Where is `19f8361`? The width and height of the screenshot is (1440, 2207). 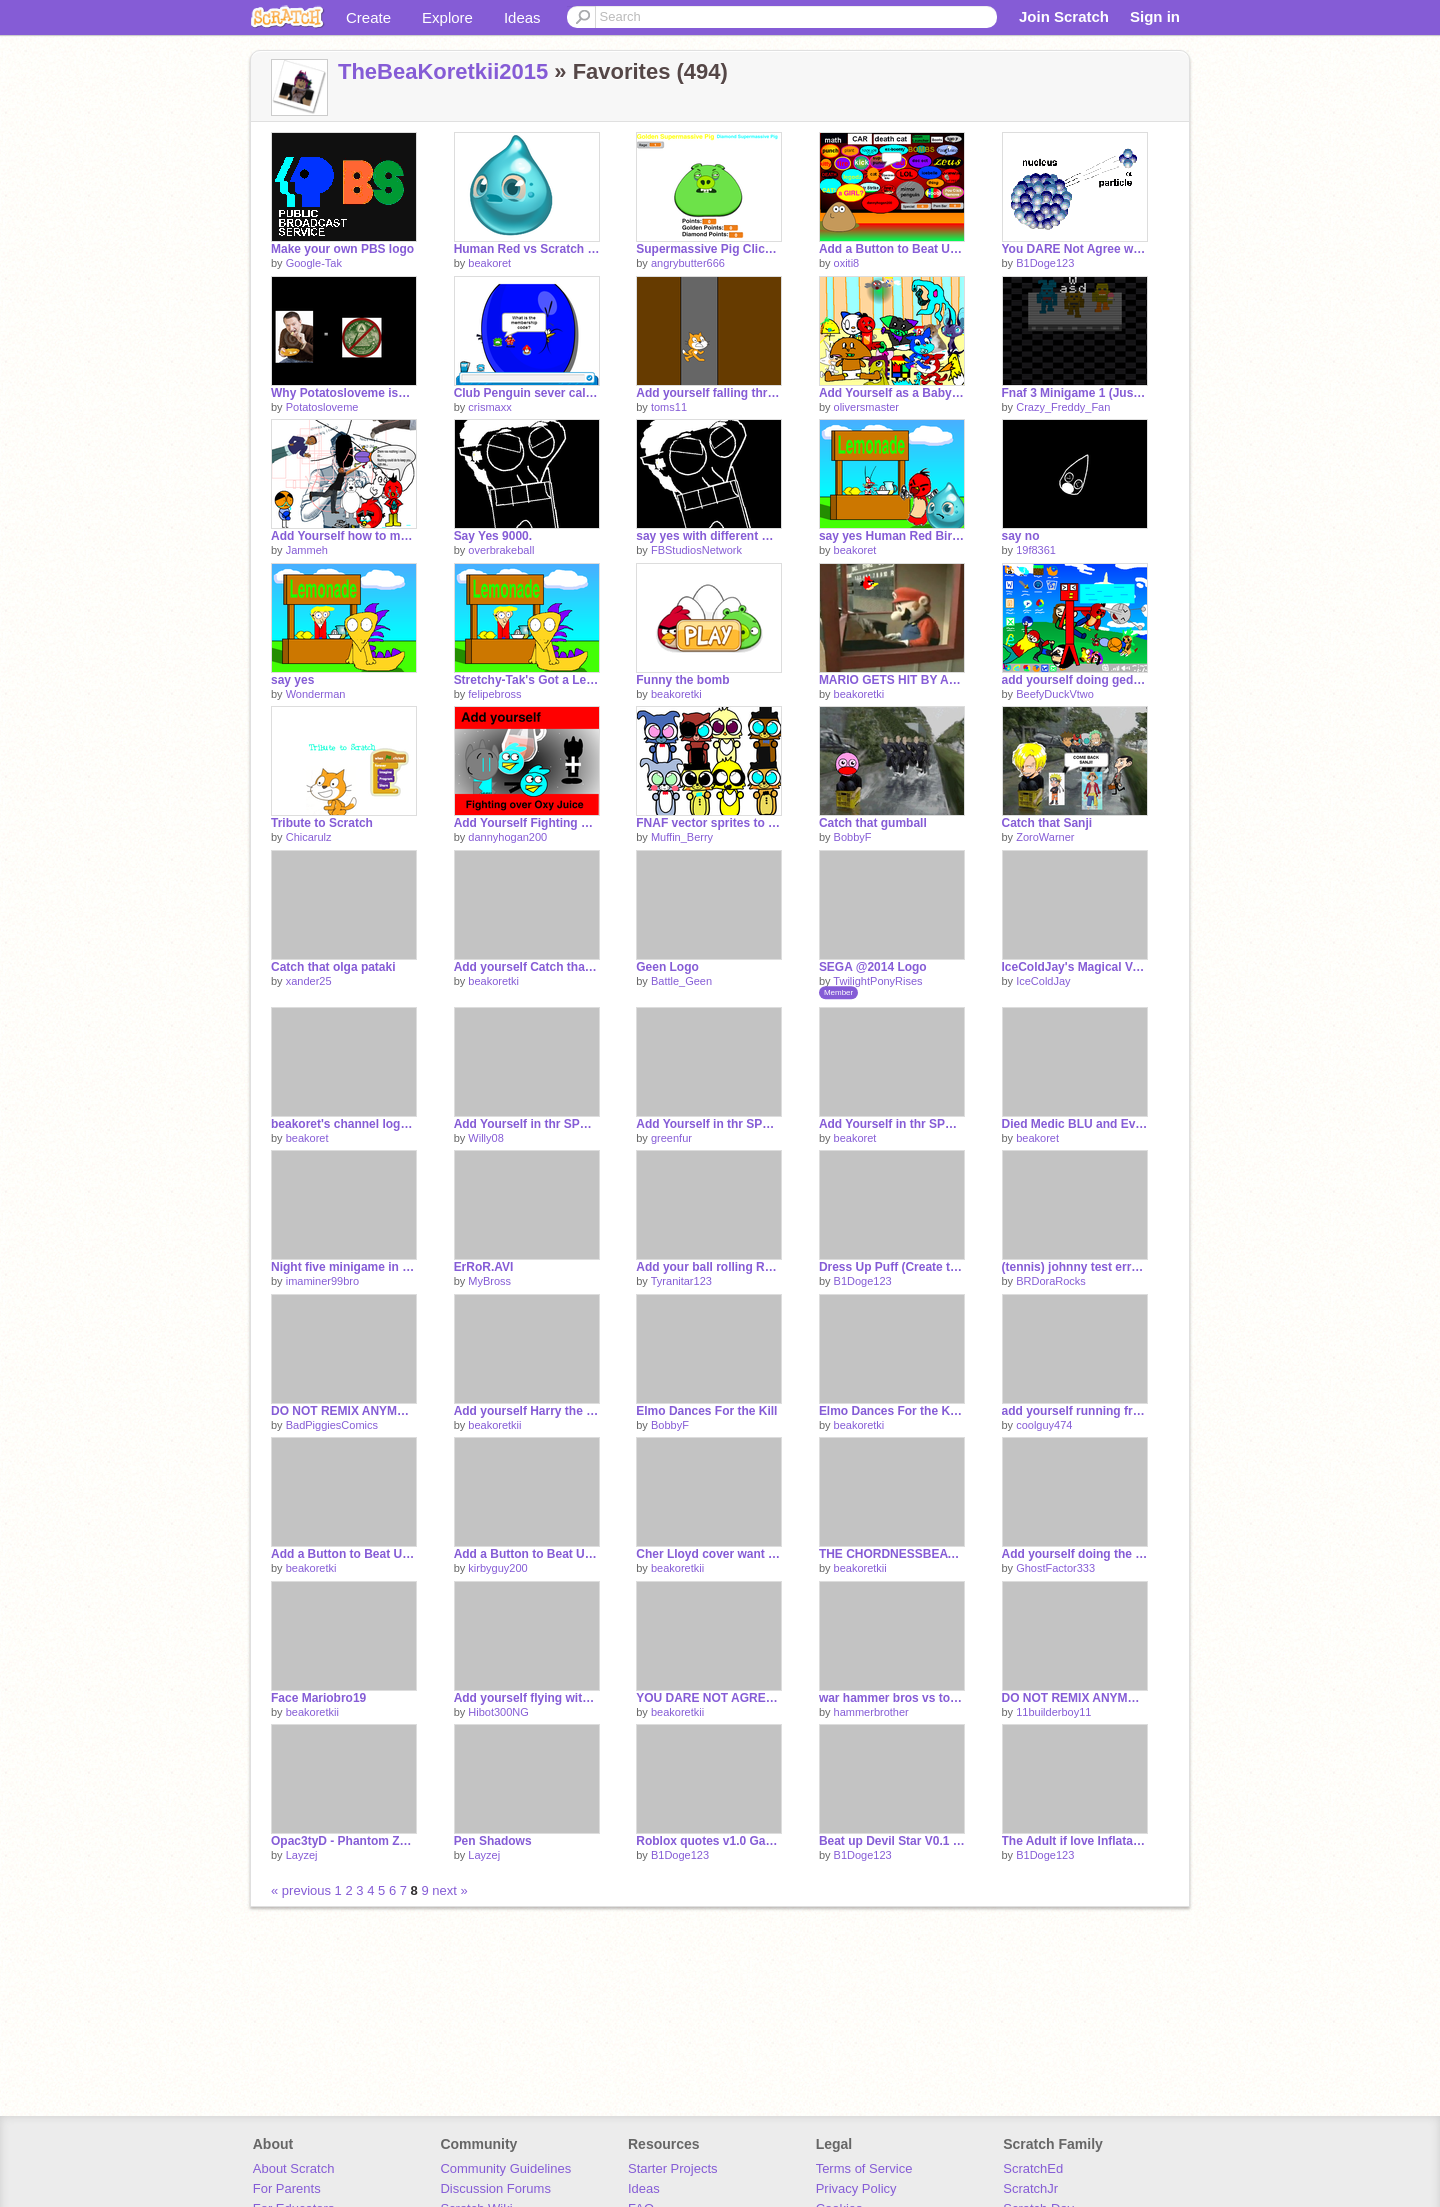 19f8361 is located at coordinates (1036, 550).